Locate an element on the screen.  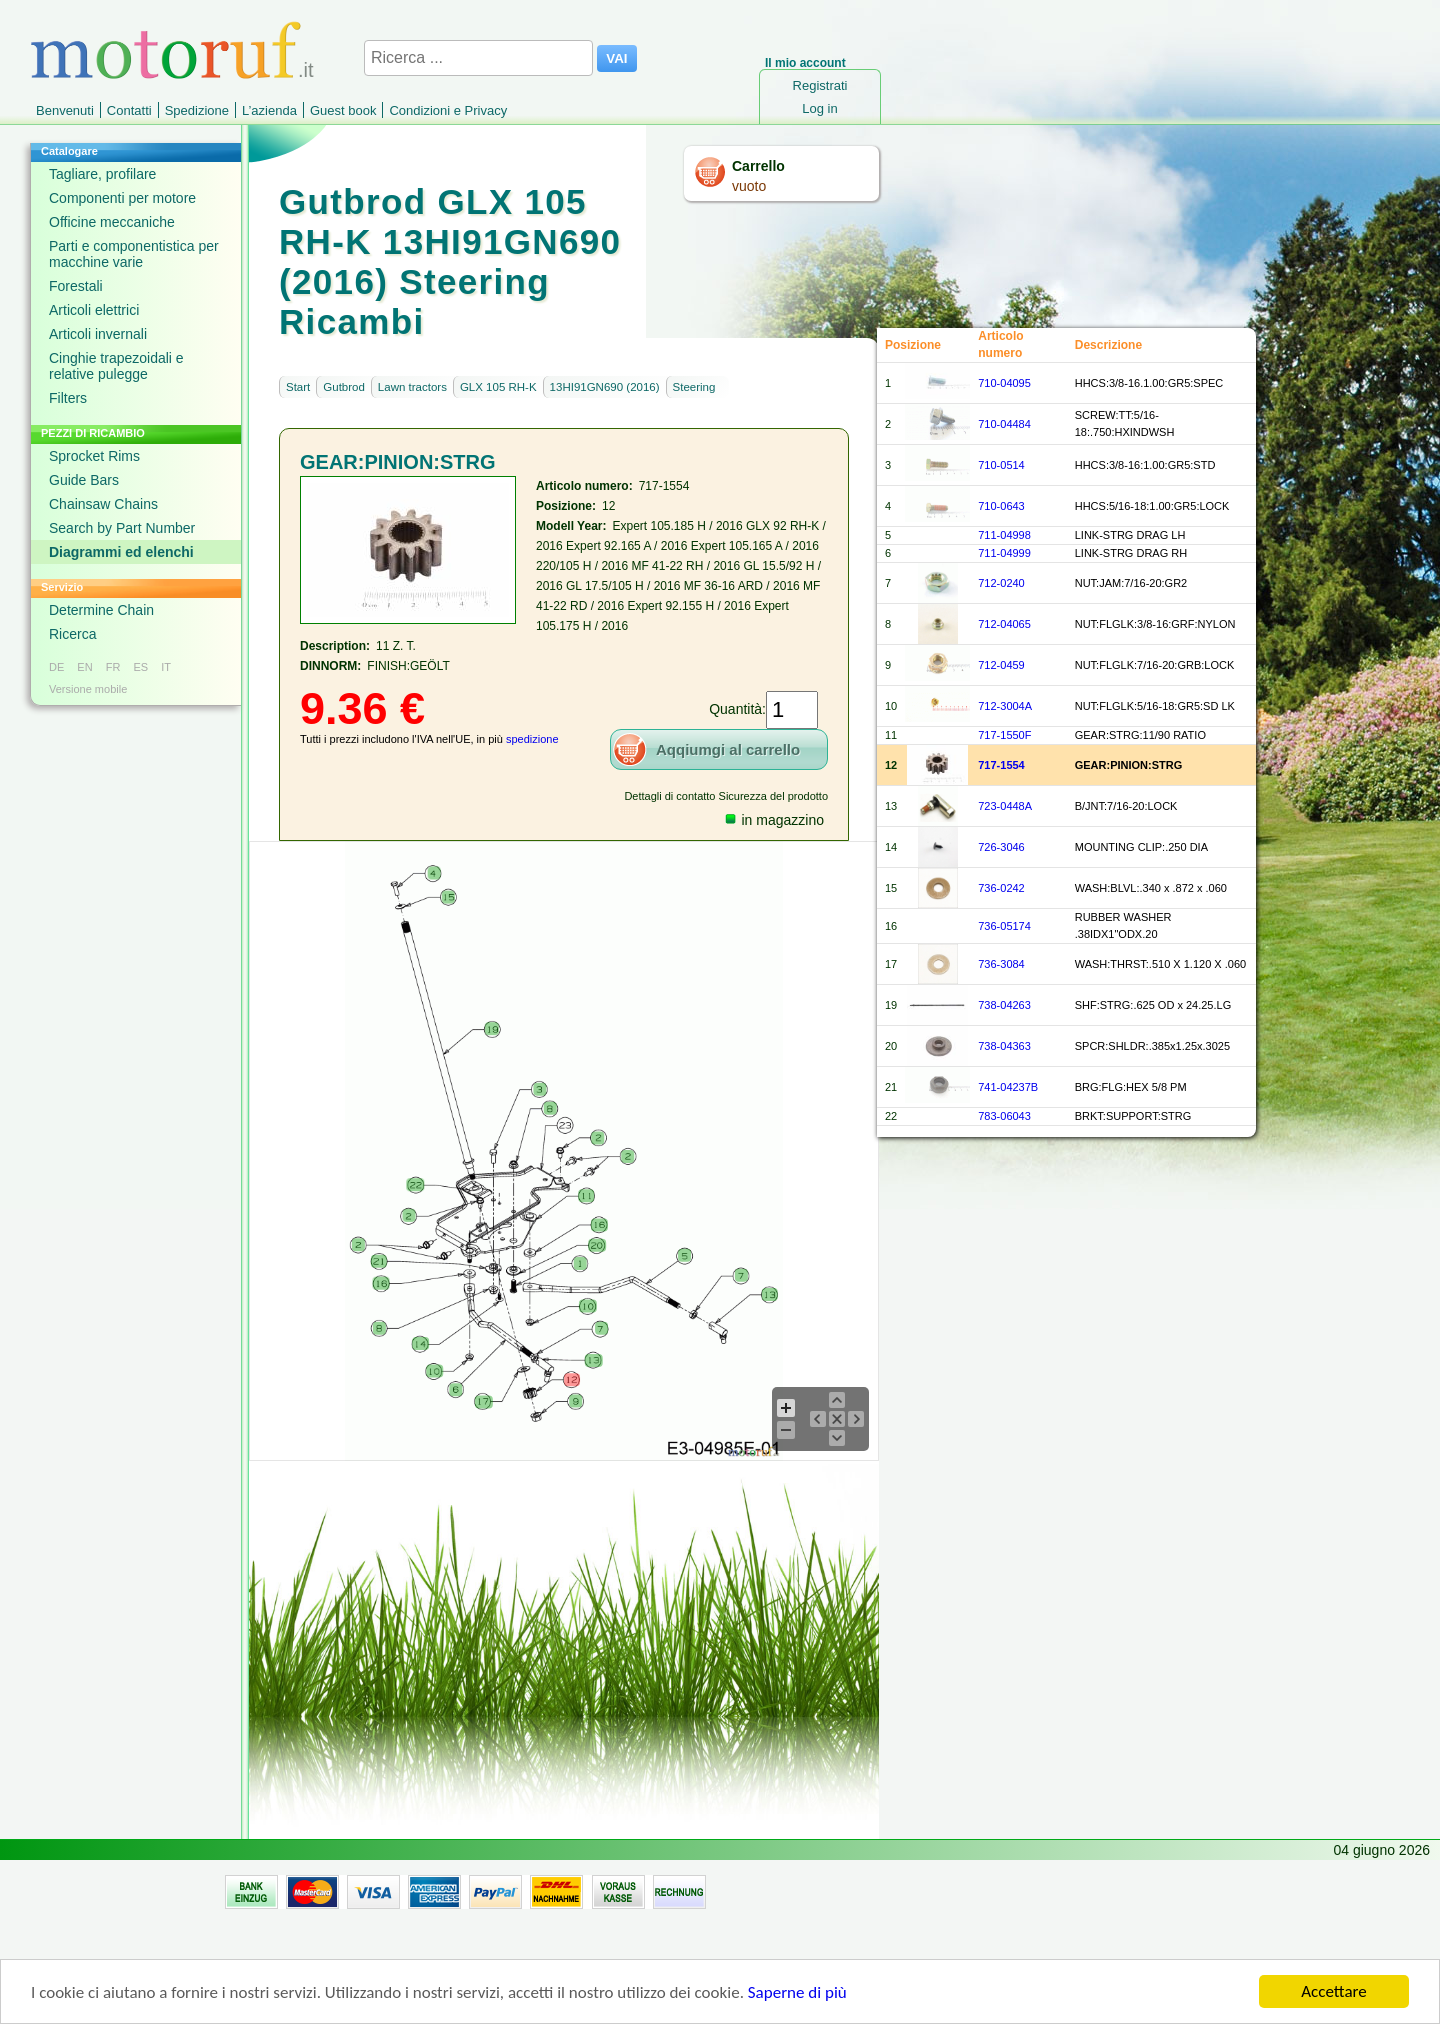
NUT:FLGLK:7/16-20:GRB:LOCK is located at coordinates (1155, 665).